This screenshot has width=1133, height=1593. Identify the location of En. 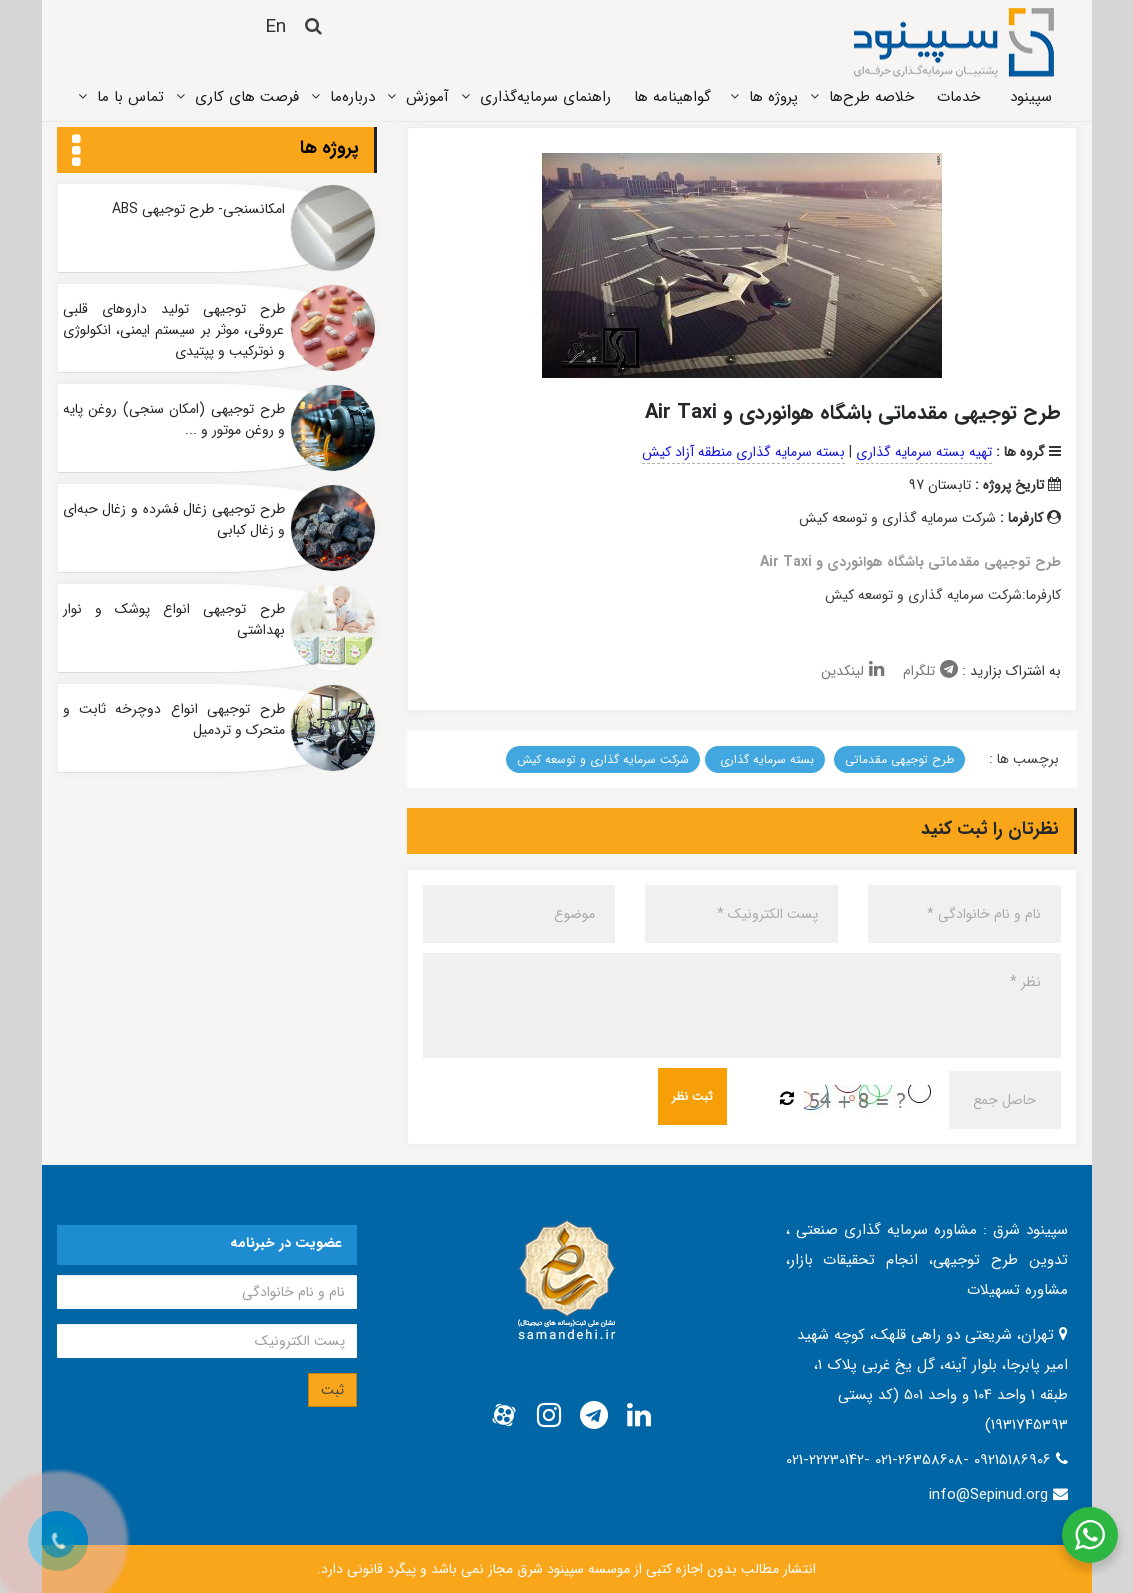
(275, 27).